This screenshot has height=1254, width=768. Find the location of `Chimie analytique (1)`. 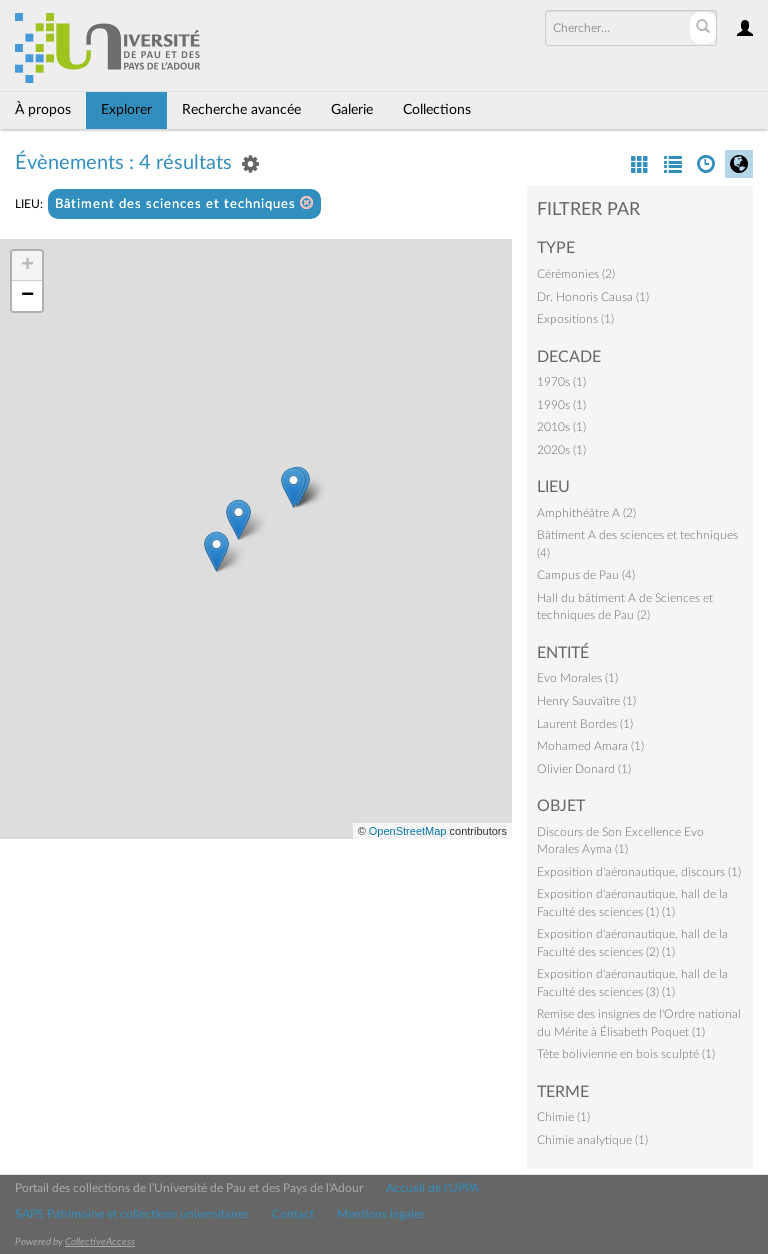

Chimie analytique (1) is located at coordinates (592, 1140).